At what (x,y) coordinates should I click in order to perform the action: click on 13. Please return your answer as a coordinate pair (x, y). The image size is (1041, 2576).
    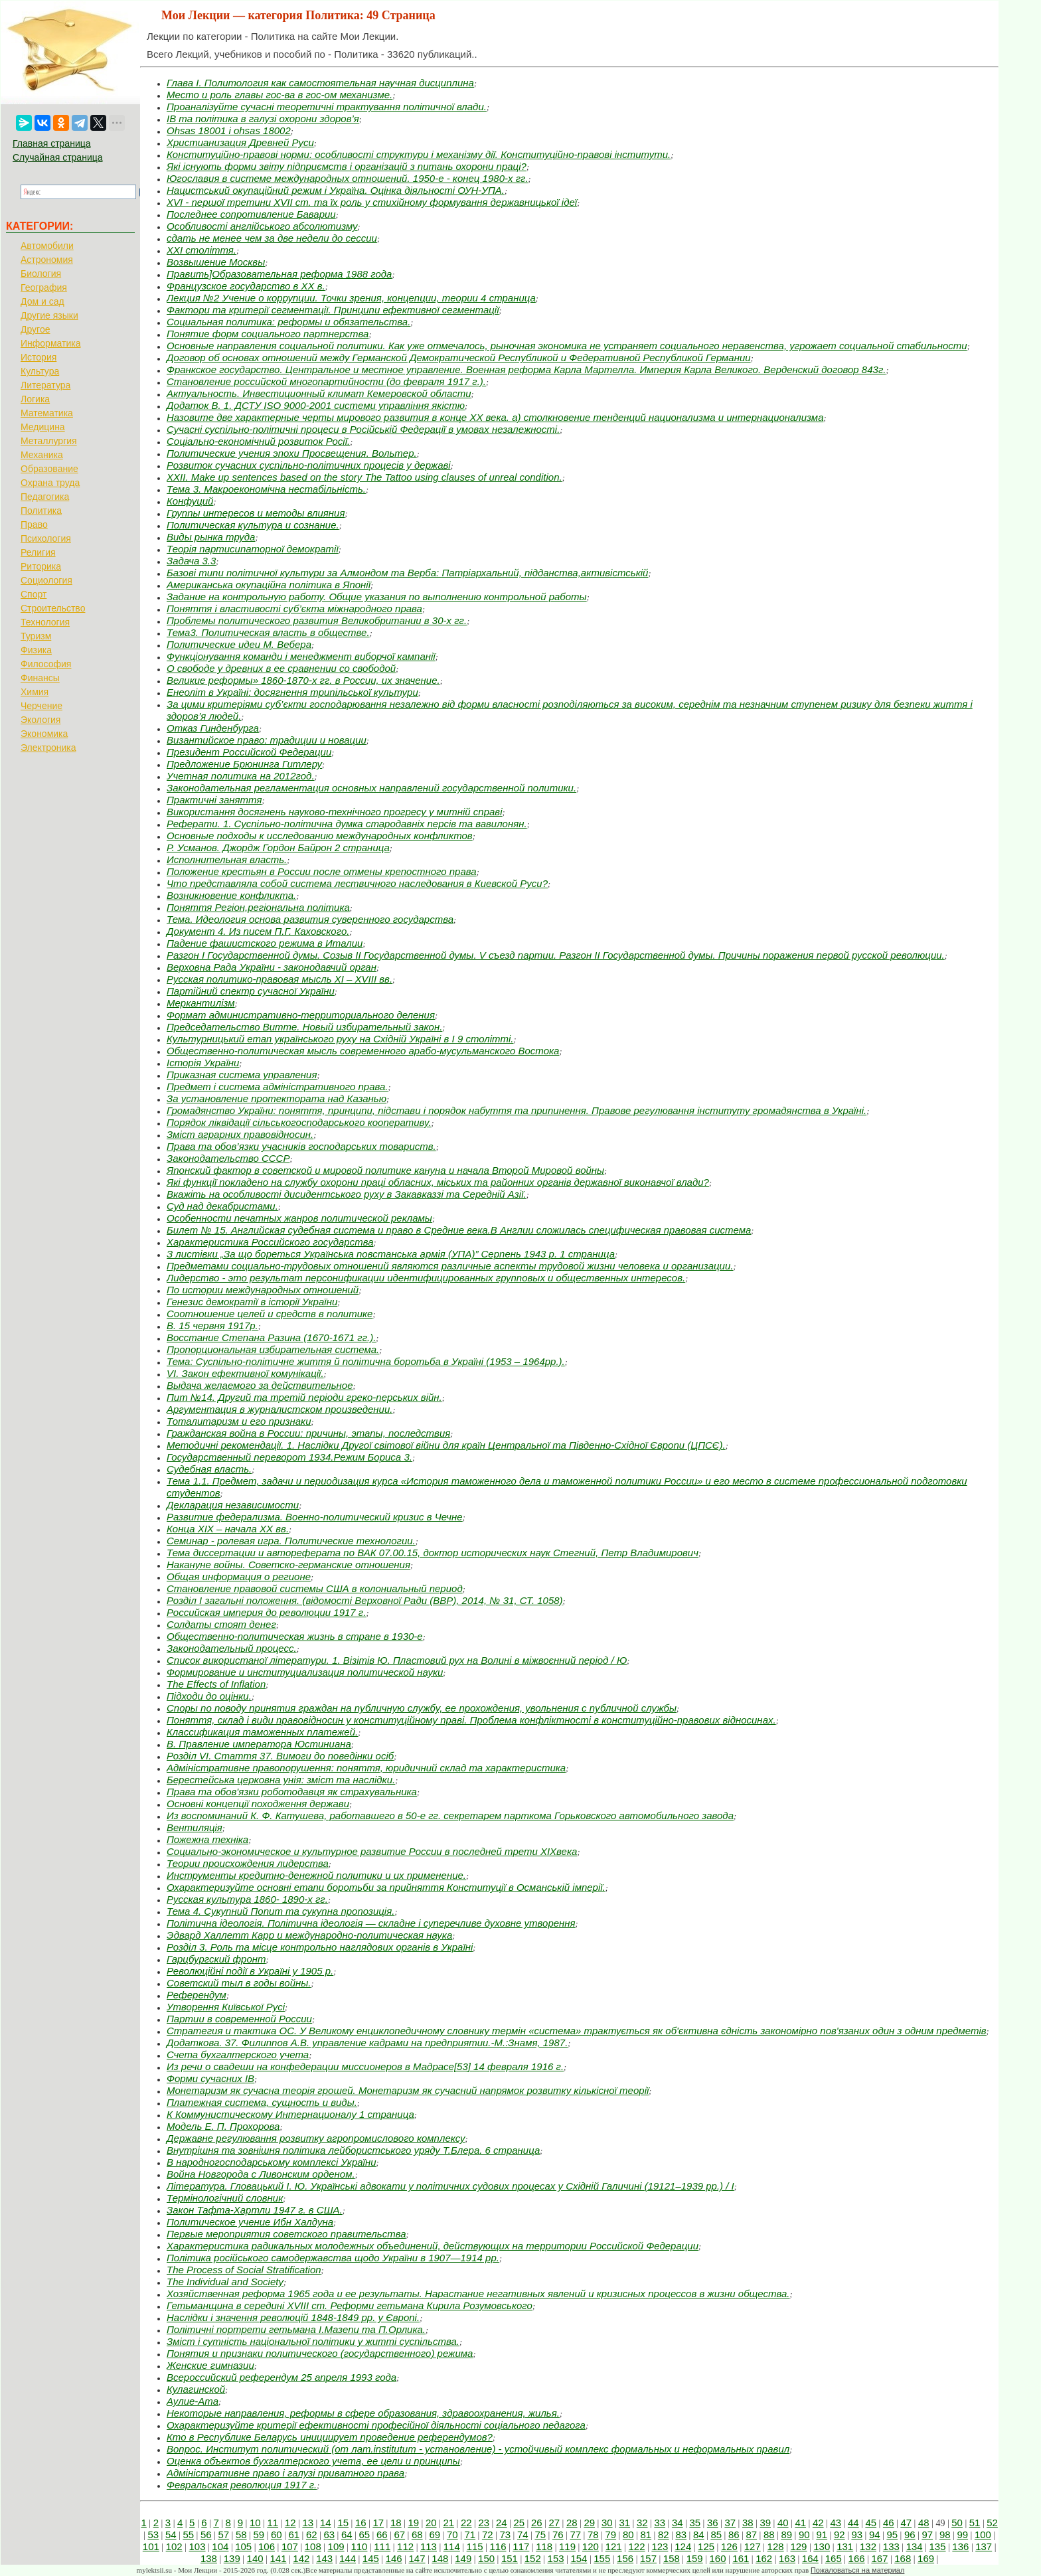
    Looking at the image, I should click on (307, 2522).